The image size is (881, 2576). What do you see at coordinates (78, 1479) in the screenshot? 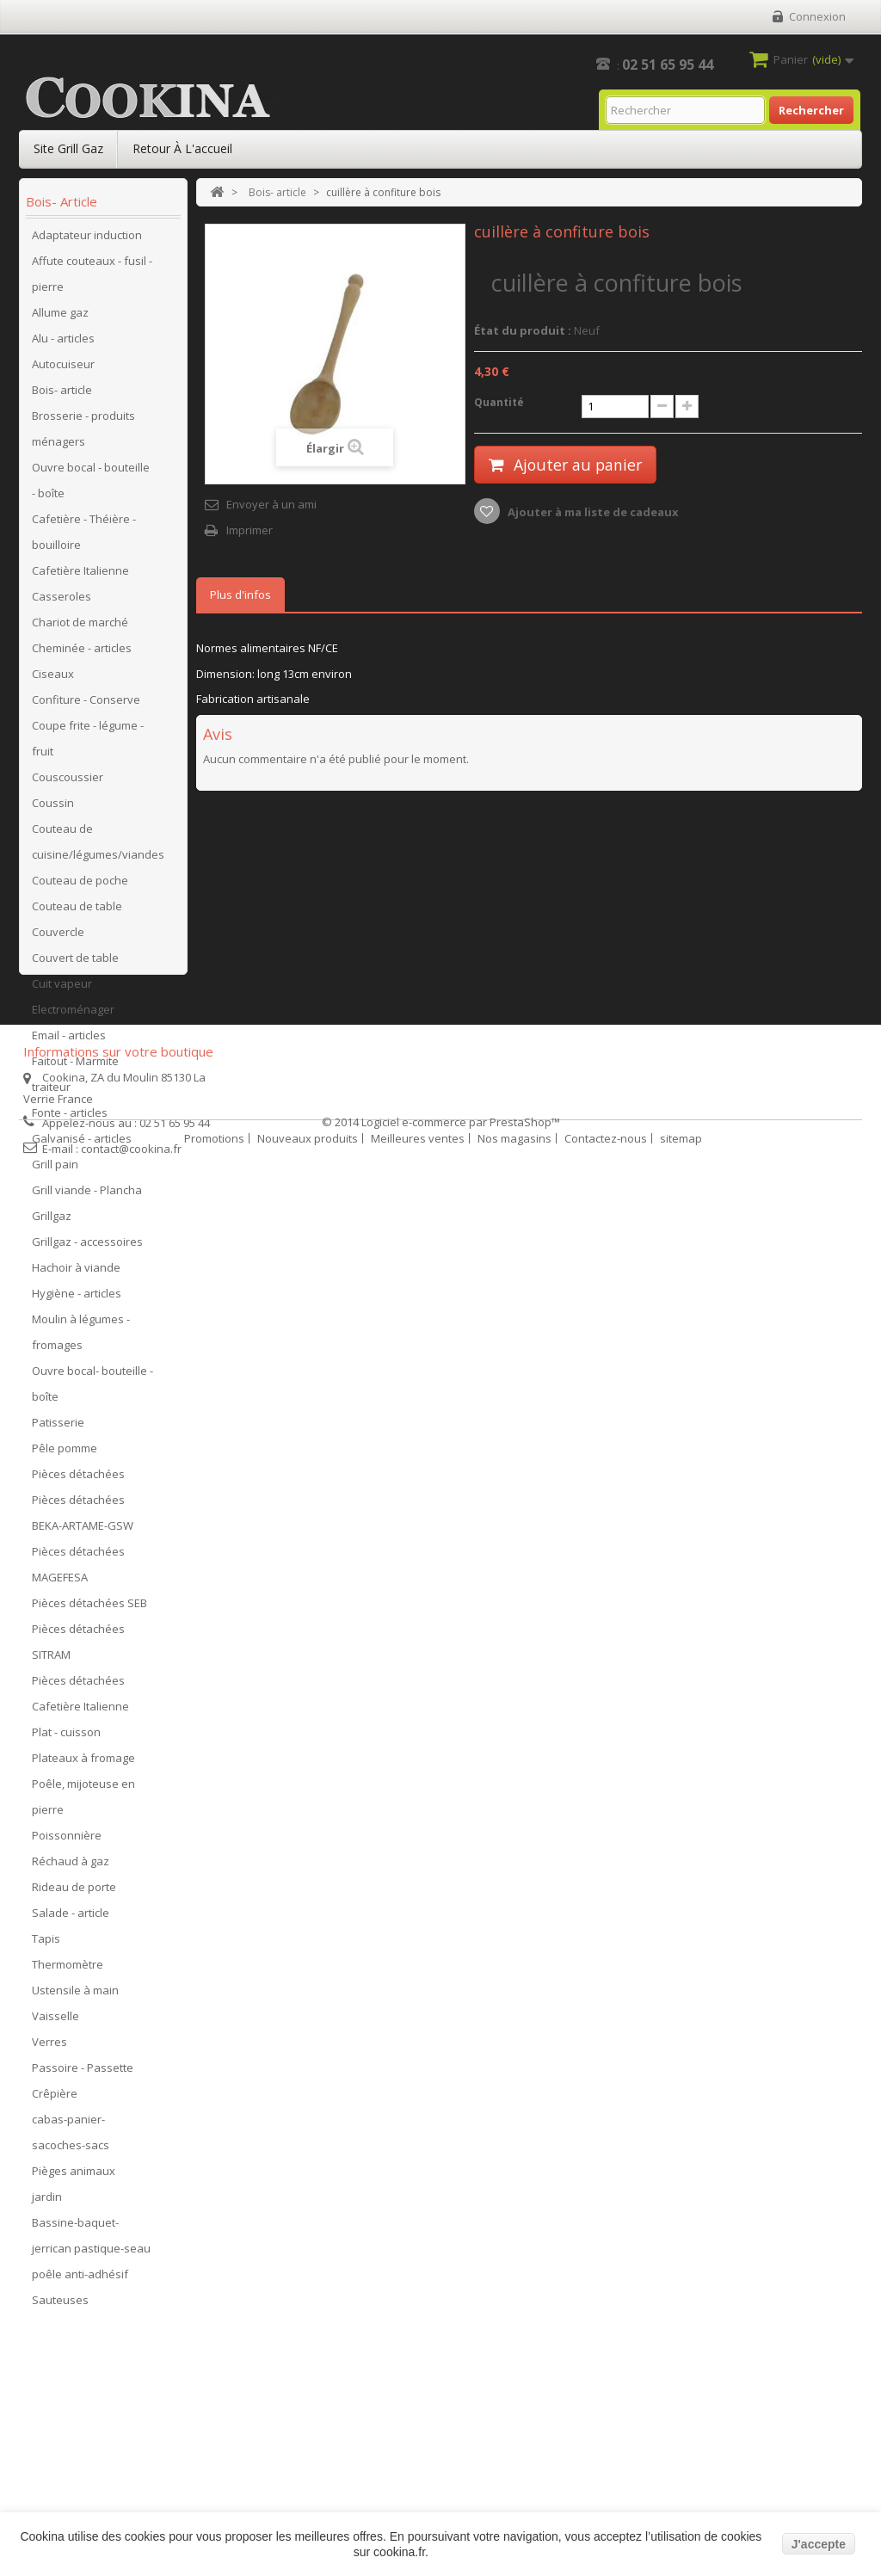
I see `Pièces détachées` at bounding box center [78, 1479].